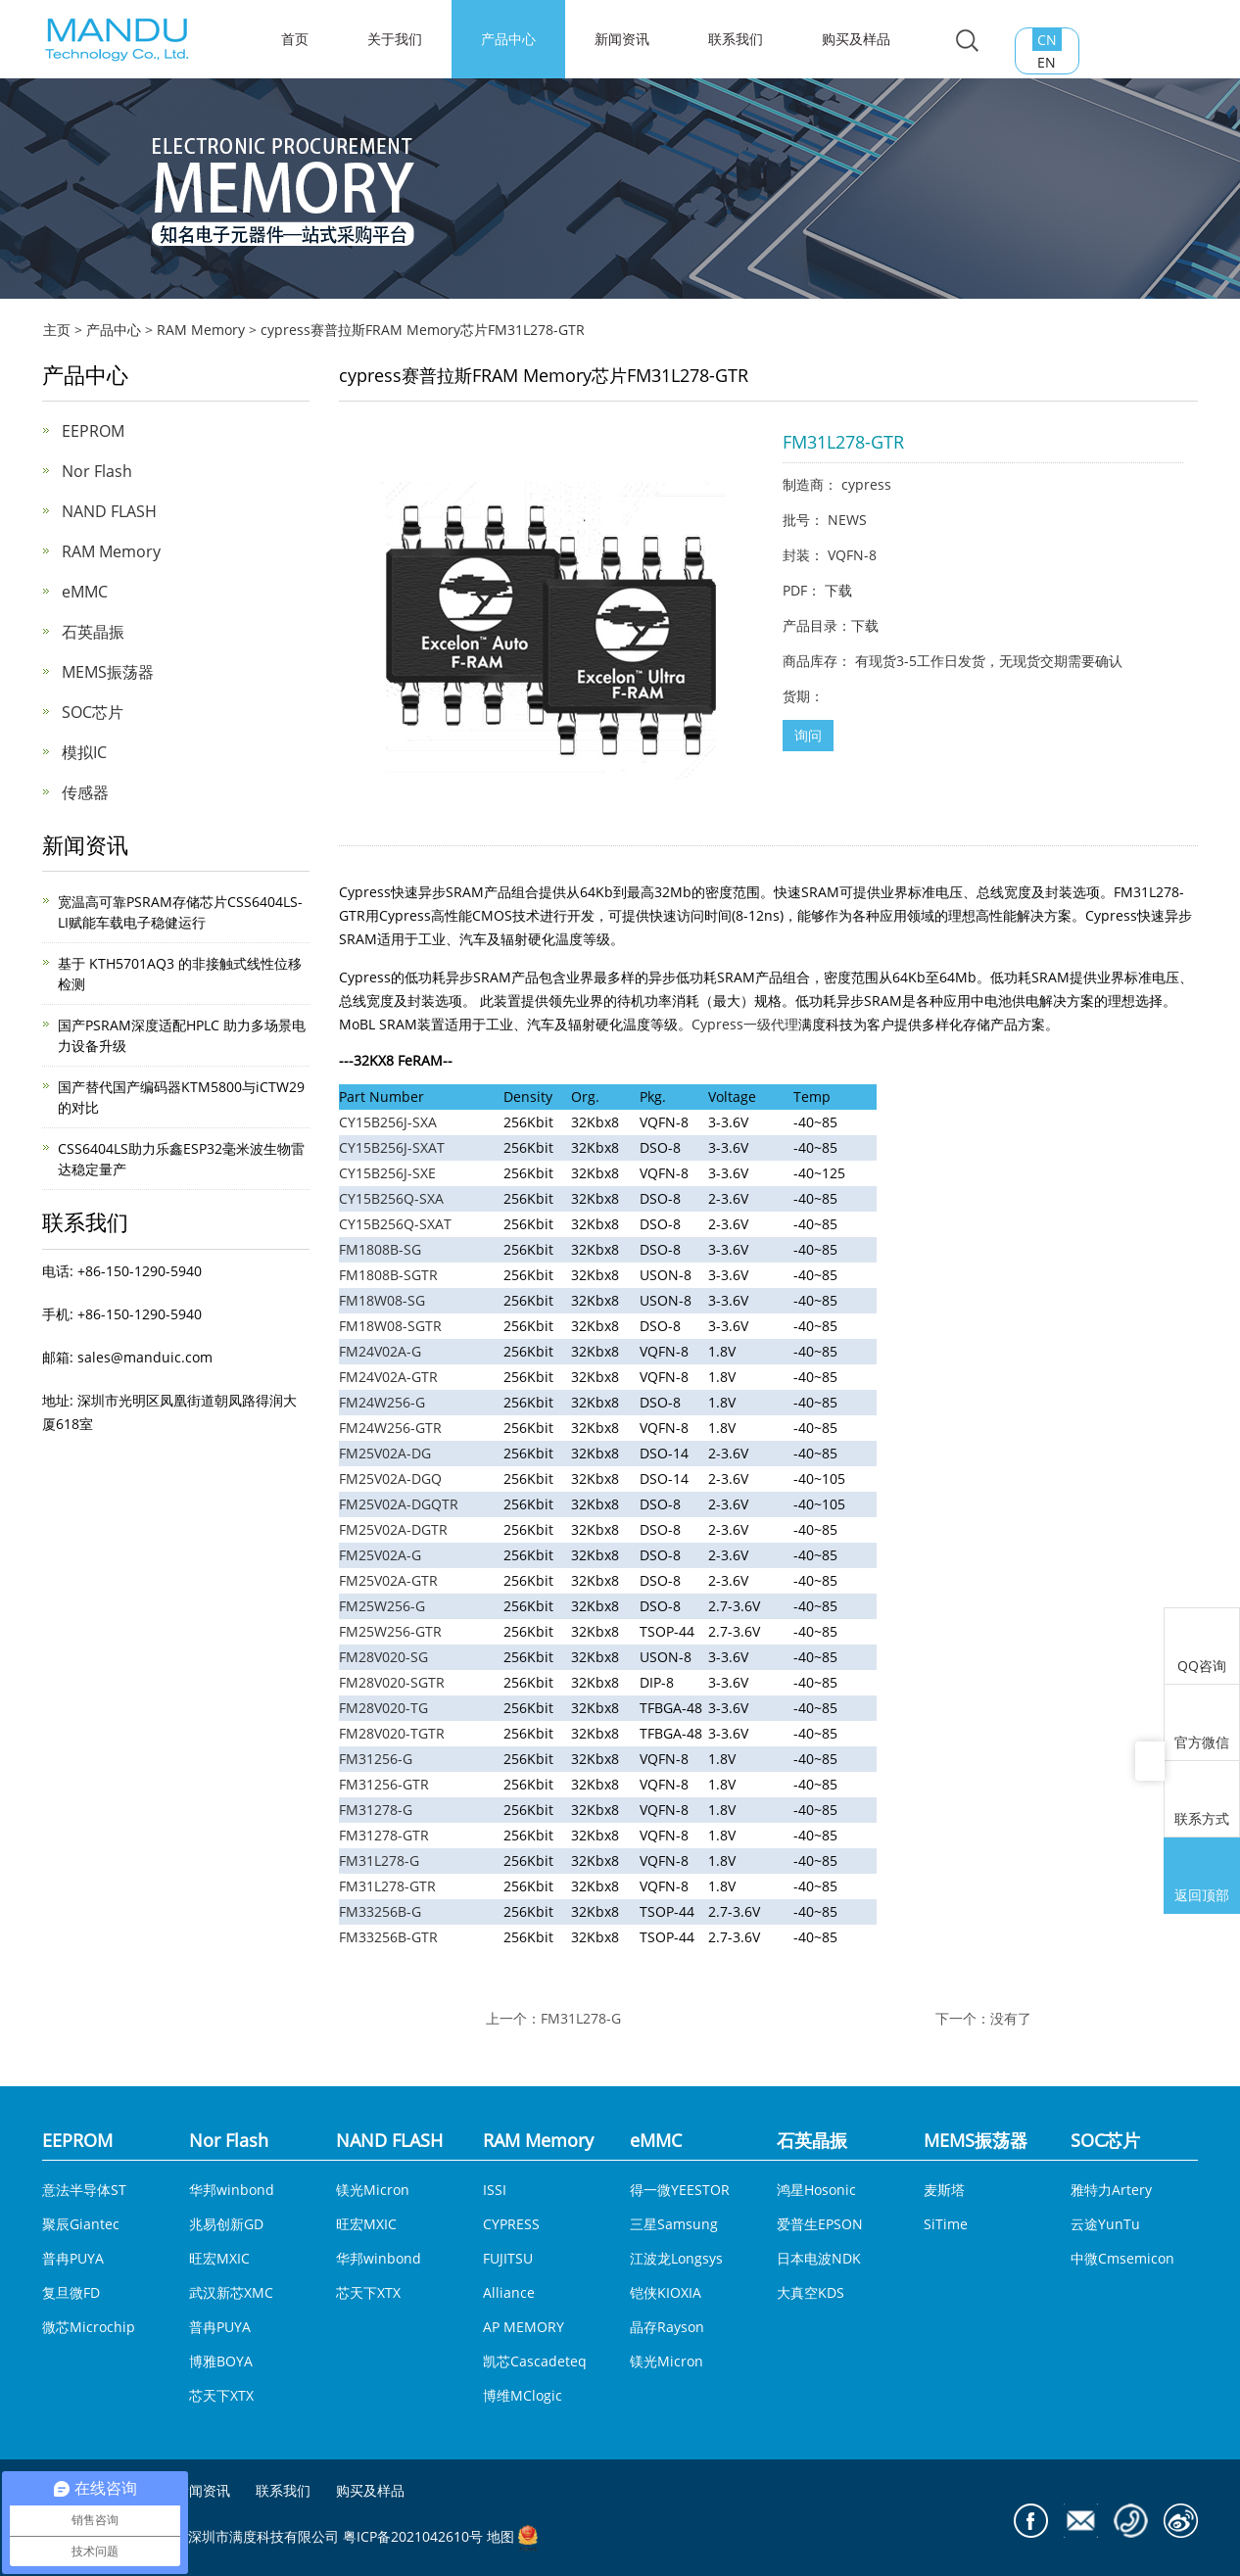 This screenshot has height=2576, width=1240. I want to click on FM1808B-SG, so click(380, 1249).